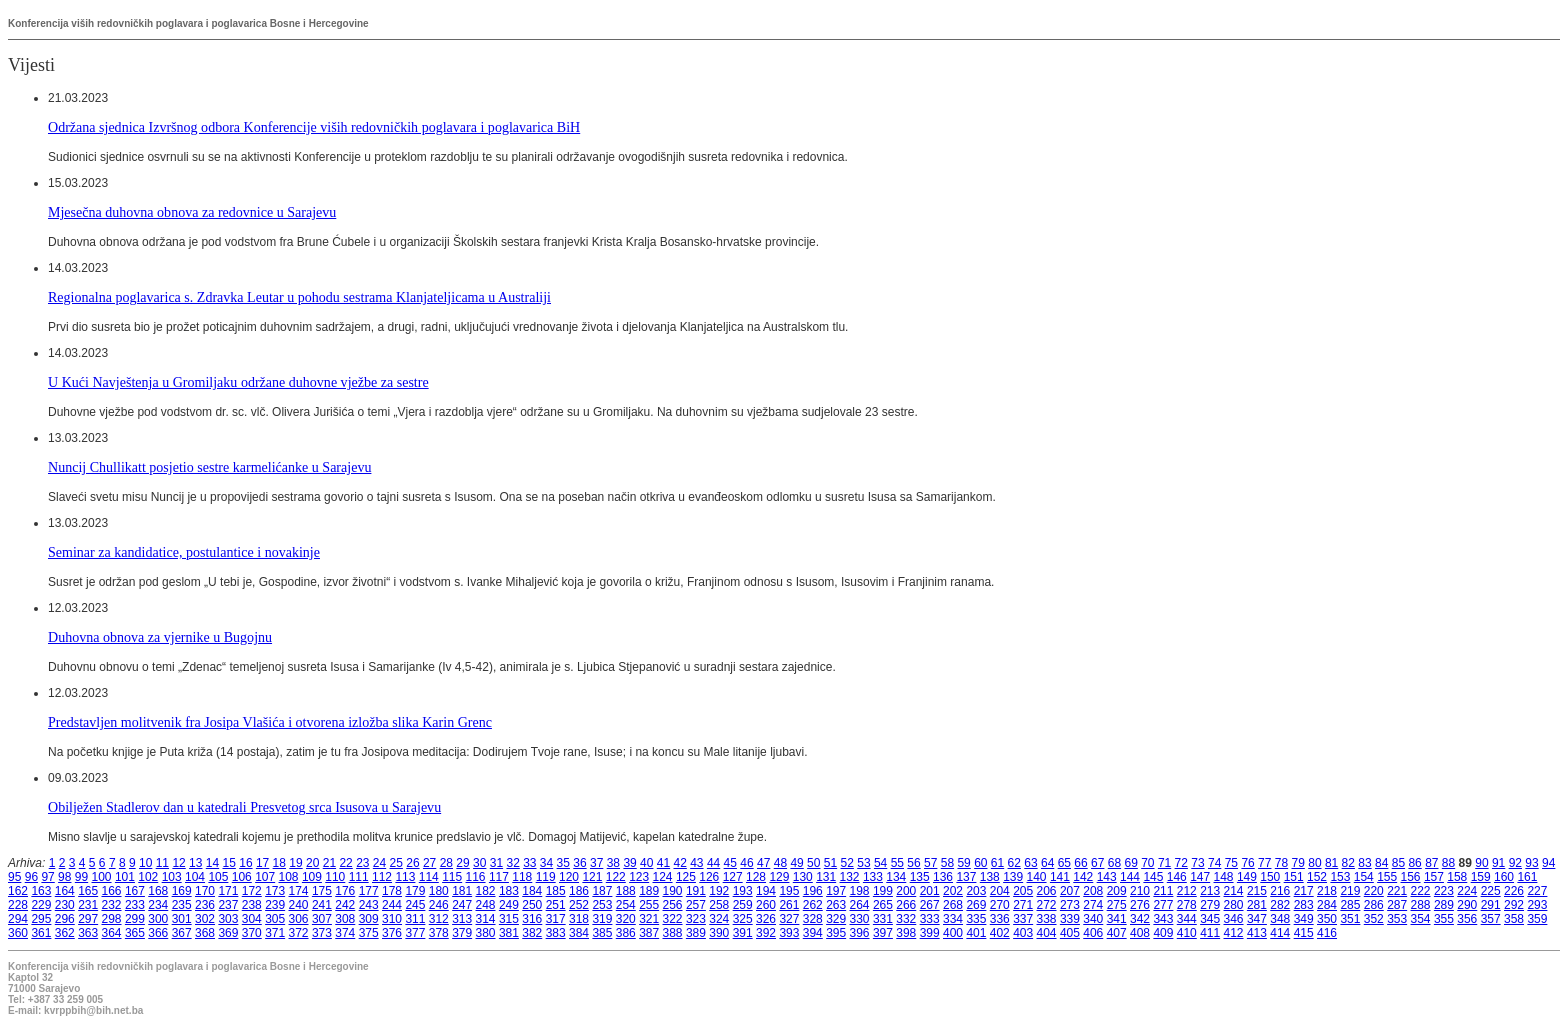  What do you see at coordinates (1210, 905) in the screenshot?
I see `279` at bounding box center [1210, 905].